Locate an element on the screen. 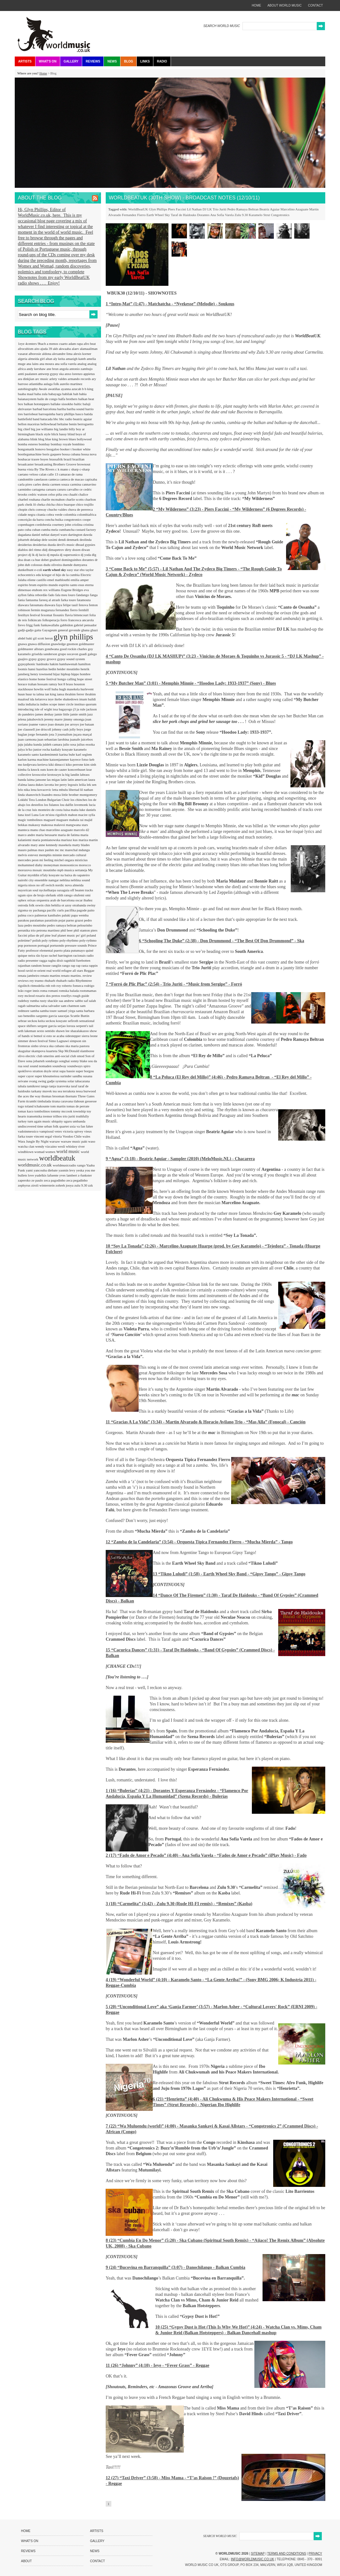  Gallery is located at coordinates (71, 61).